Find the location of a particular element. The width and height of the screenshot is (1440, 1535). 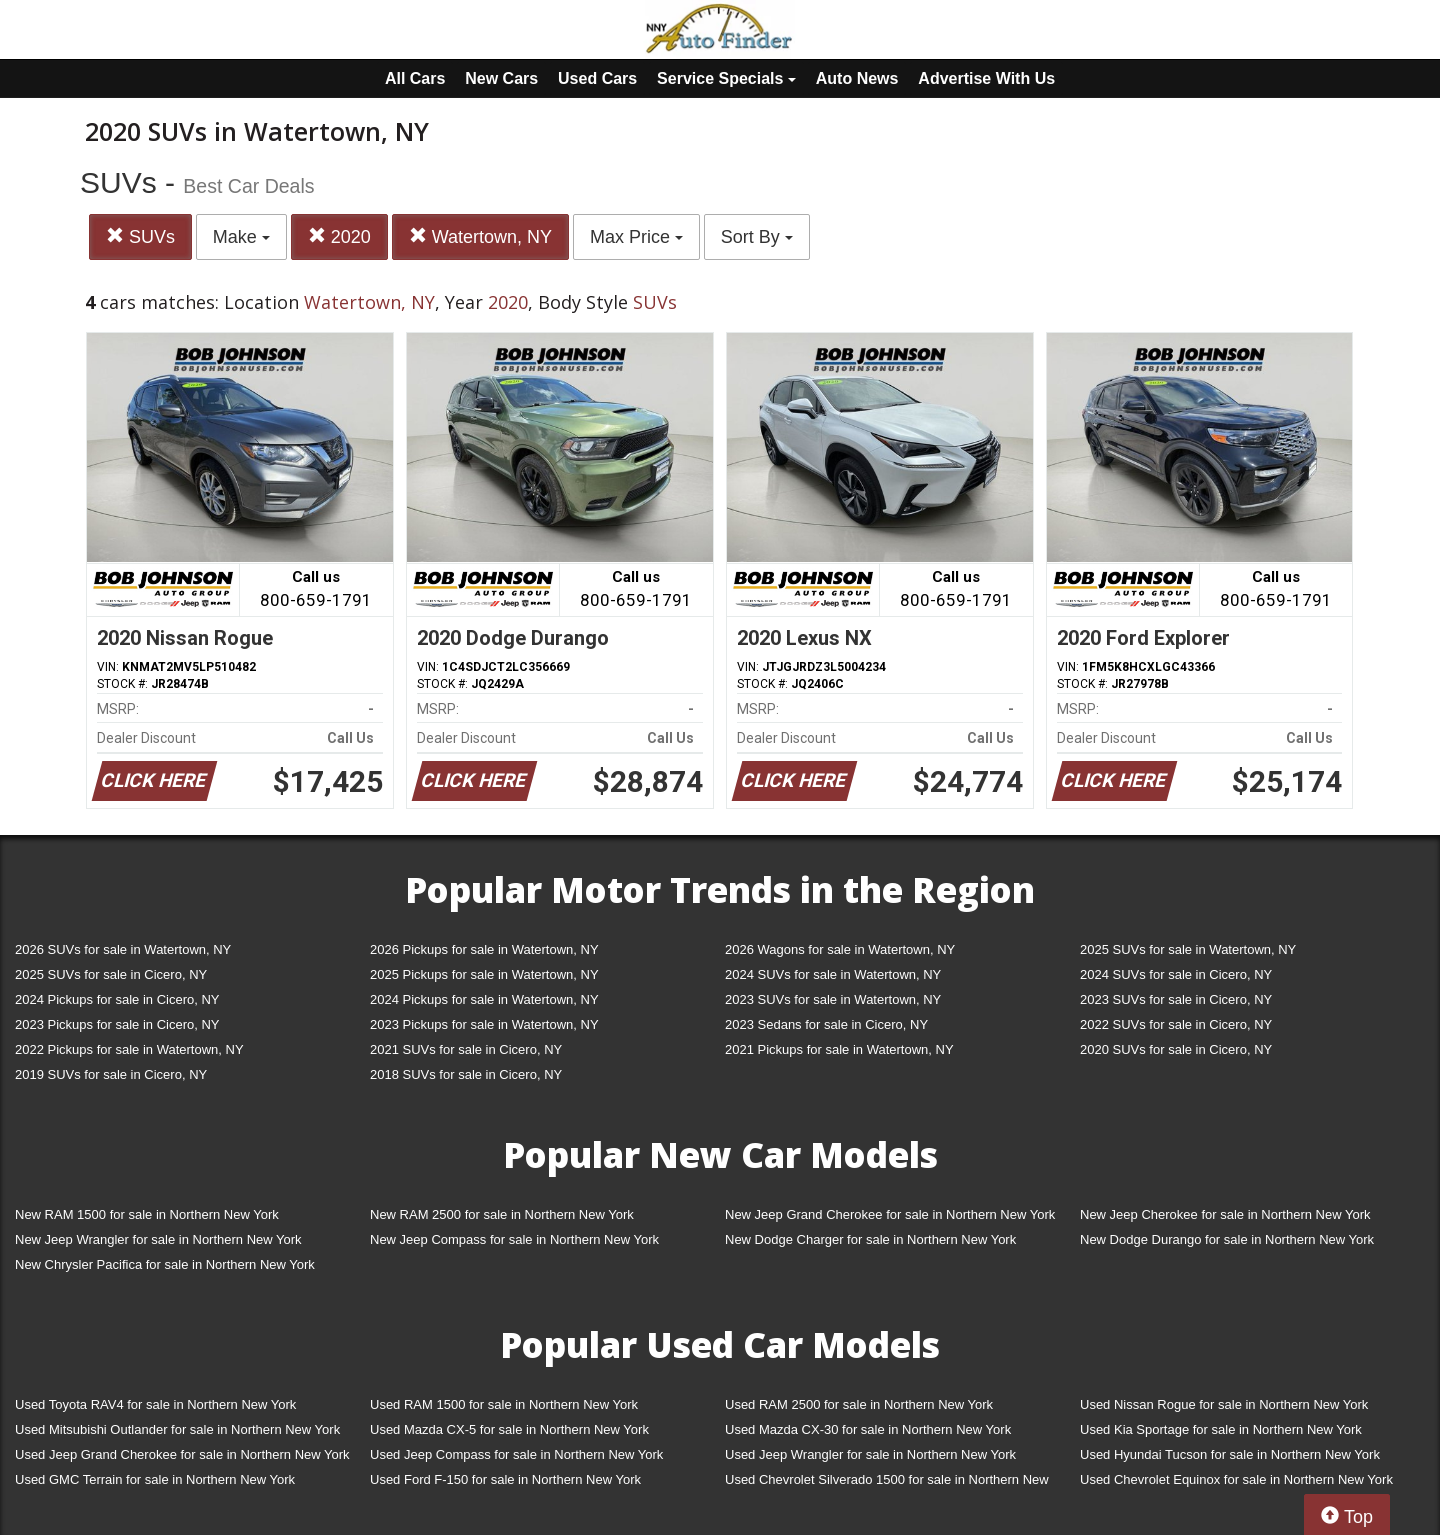

Used Mitsubishi Outlander for sale in Northern New York is located at coordinates (177, 1429).